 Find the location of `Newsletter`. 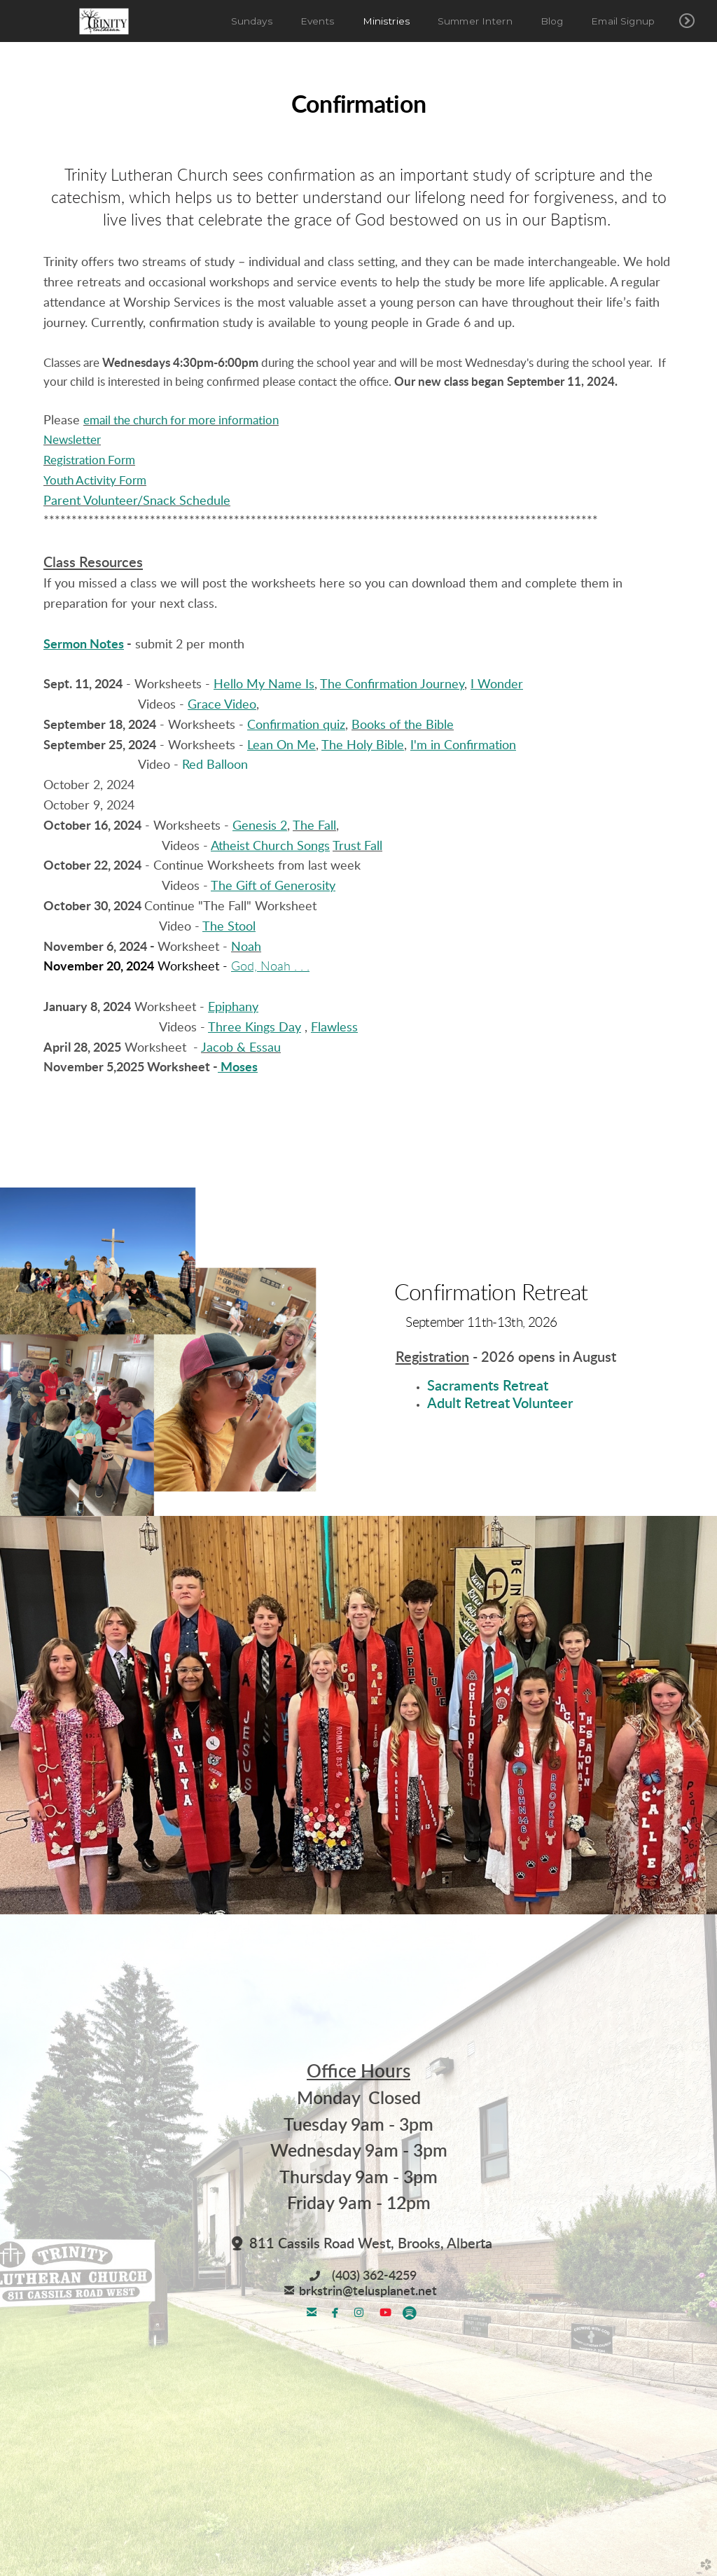

Newsletter is located at coordinates (72, 440).